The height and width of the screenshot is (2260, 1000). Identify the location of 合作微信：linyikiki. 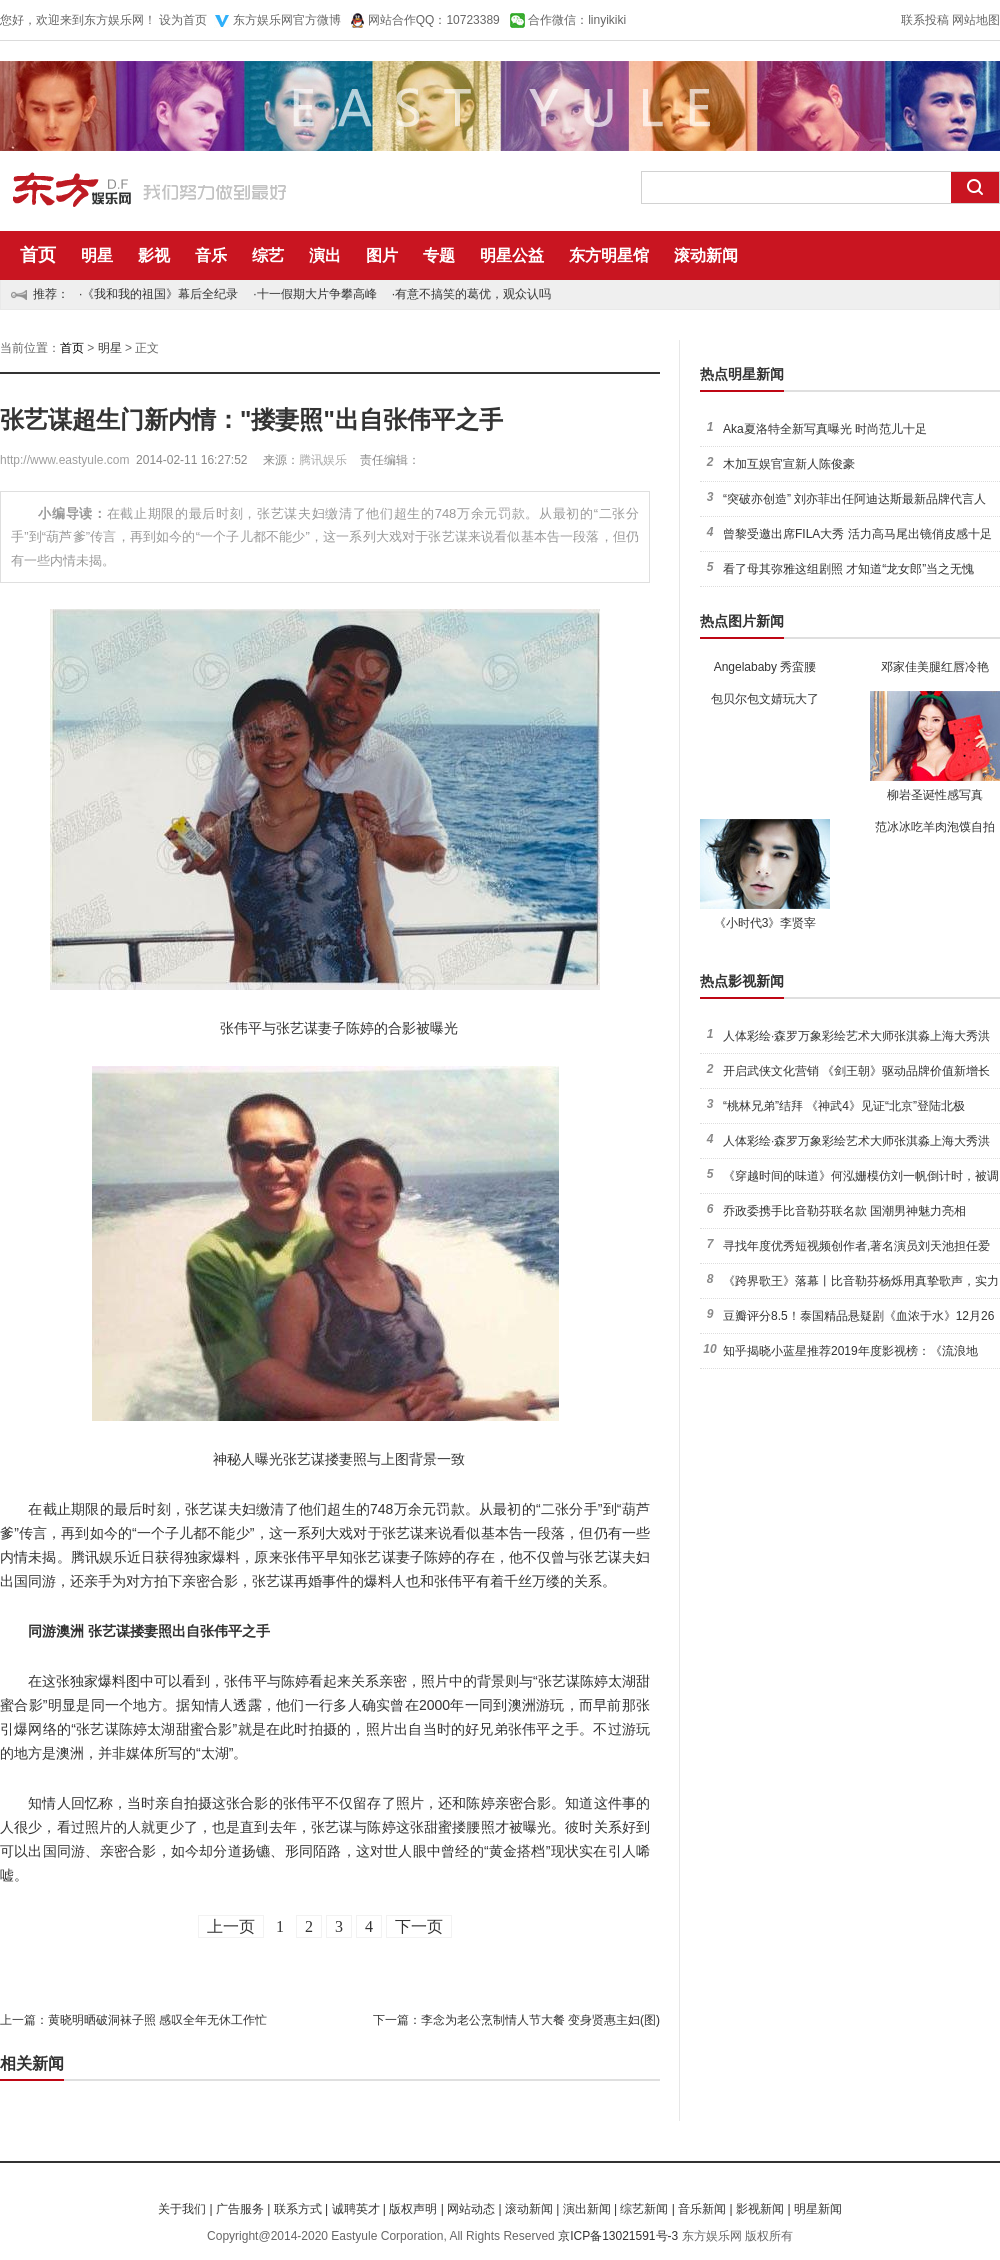
(577, 20).